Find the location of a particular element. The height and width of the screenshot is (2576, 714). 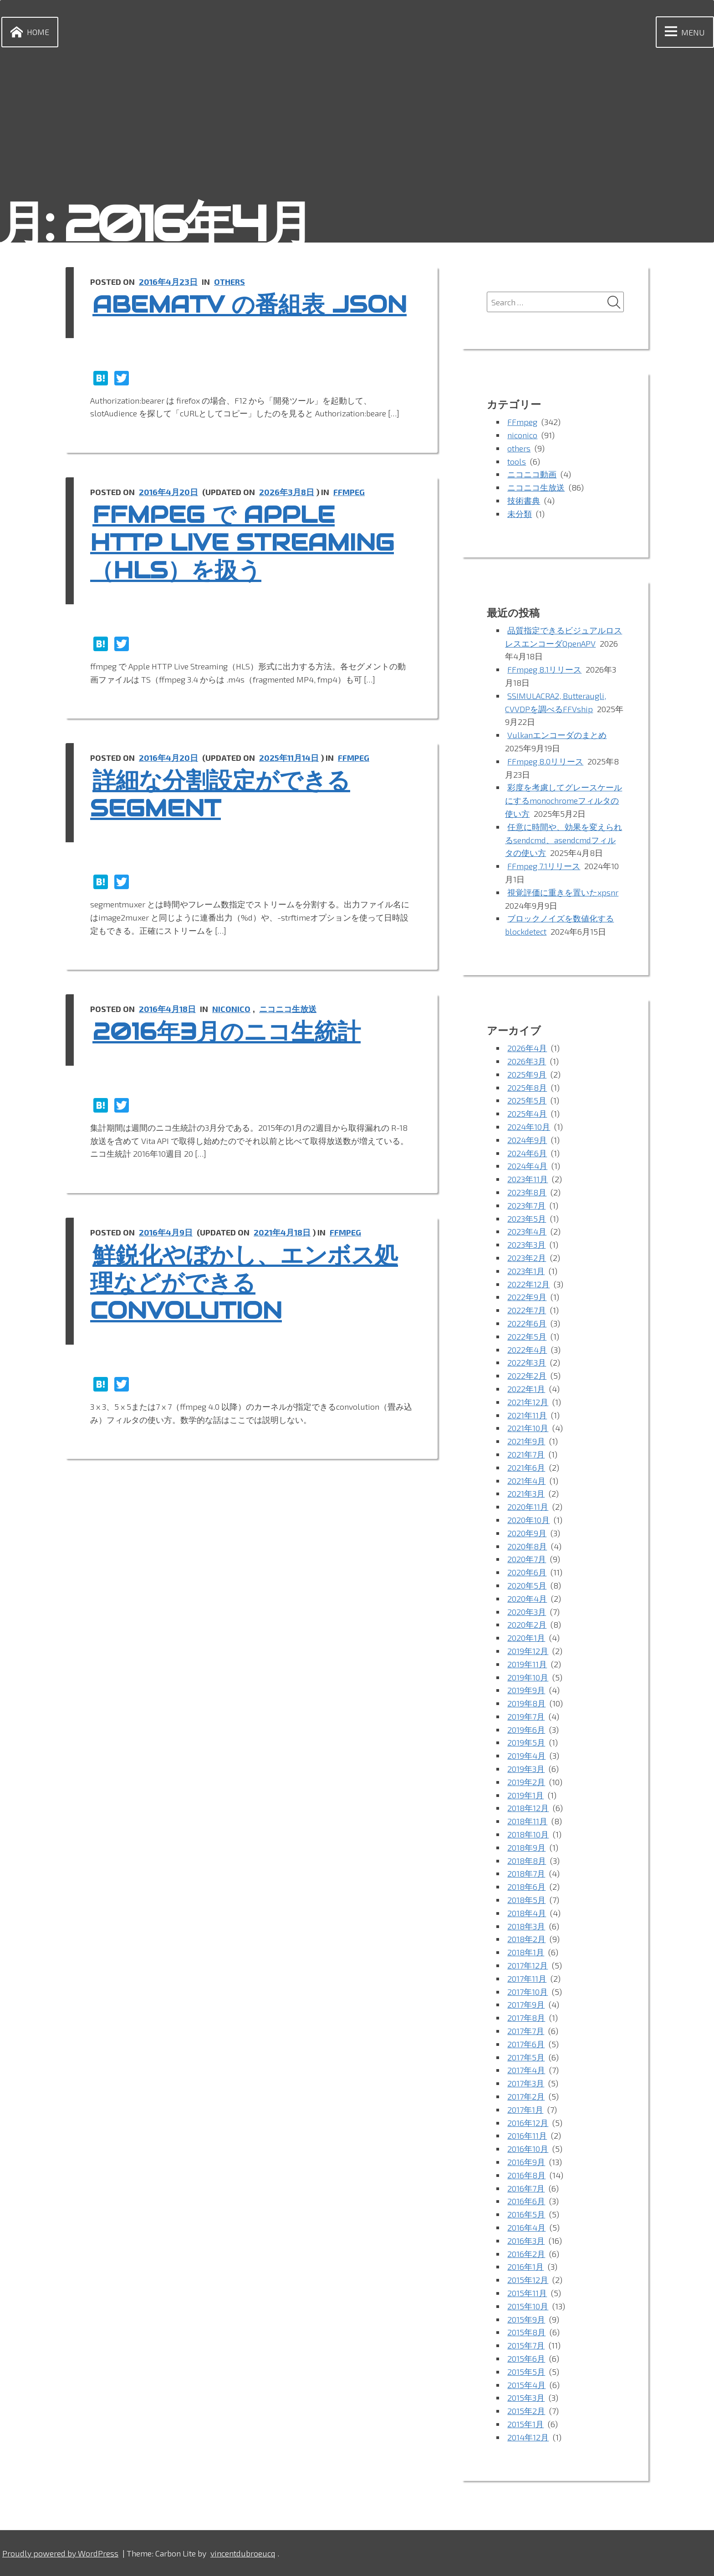

2020年5月 is located at coordinates (526, 1585).